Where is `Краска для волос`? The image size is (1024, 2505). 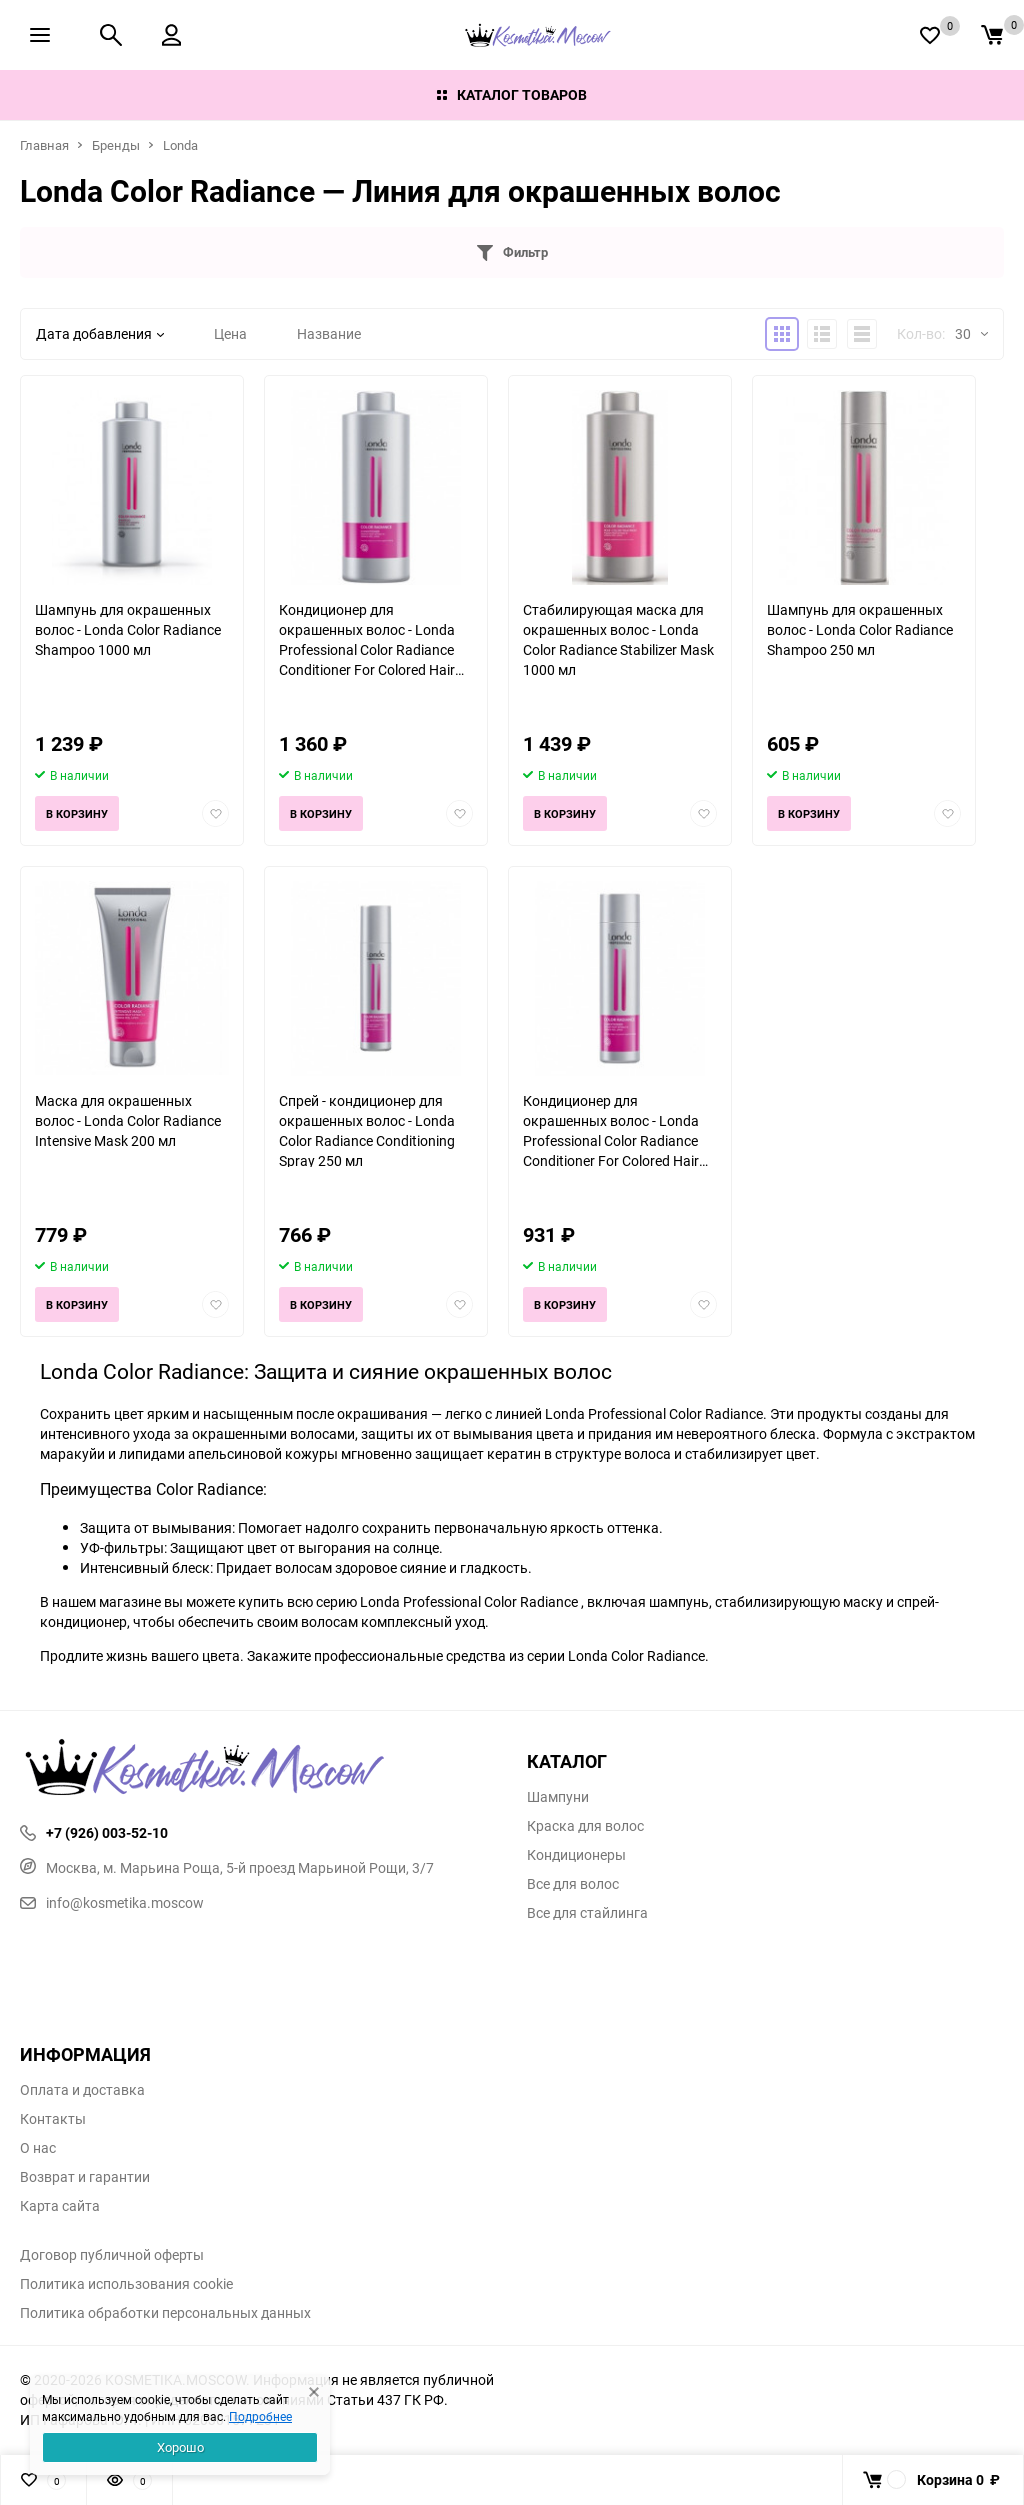 Краска для волос is located at coordinates (585, 1826).